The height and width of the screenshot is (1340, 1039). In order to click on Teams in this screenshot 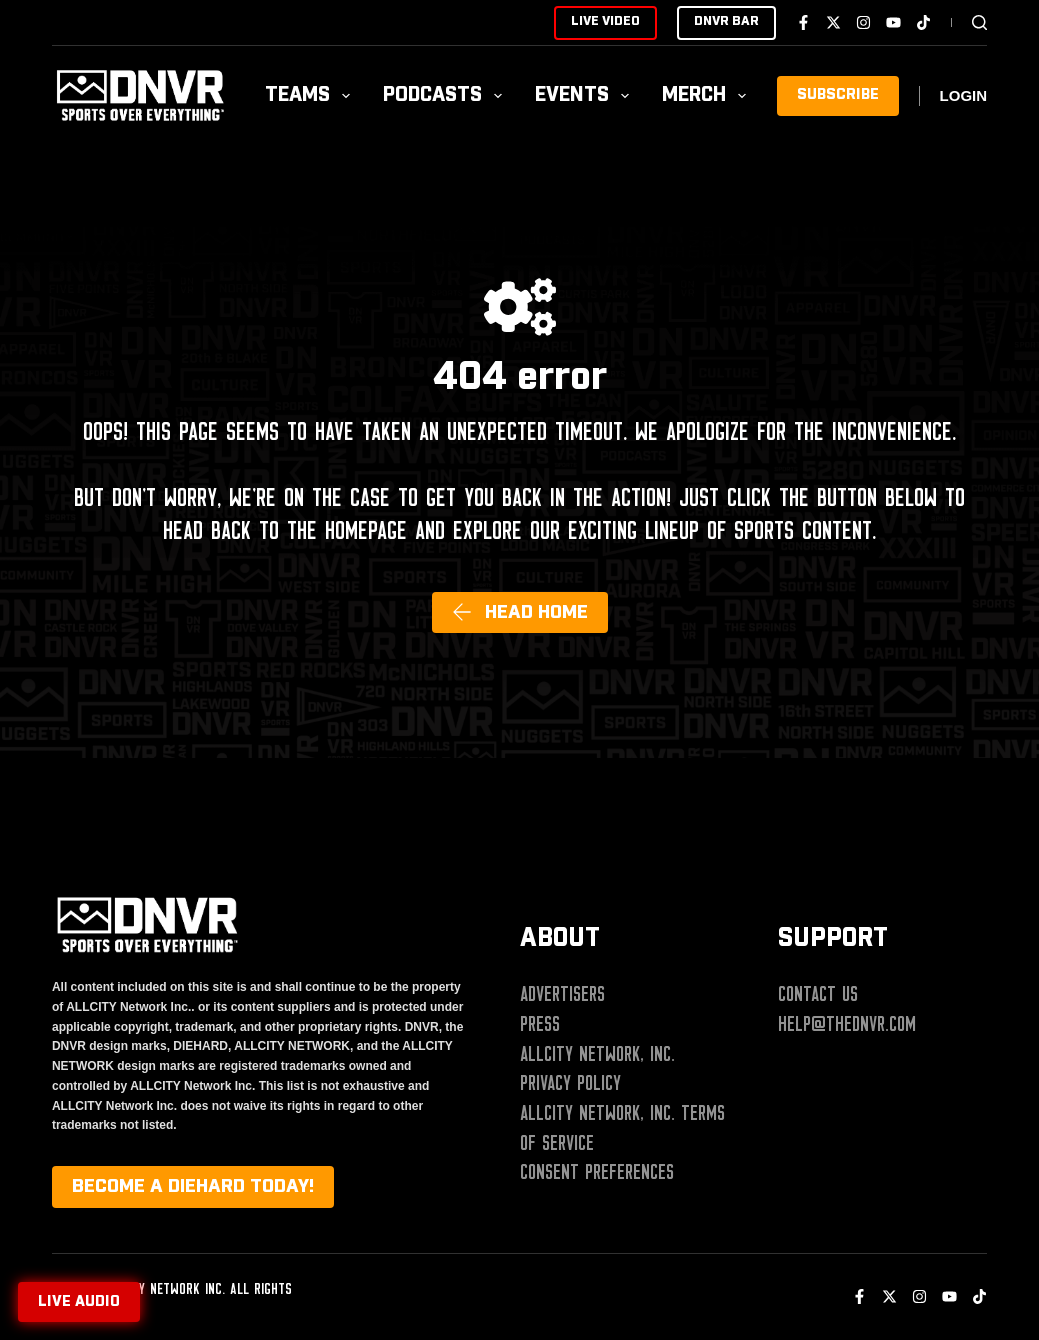, I will do `click(311, 95)`.